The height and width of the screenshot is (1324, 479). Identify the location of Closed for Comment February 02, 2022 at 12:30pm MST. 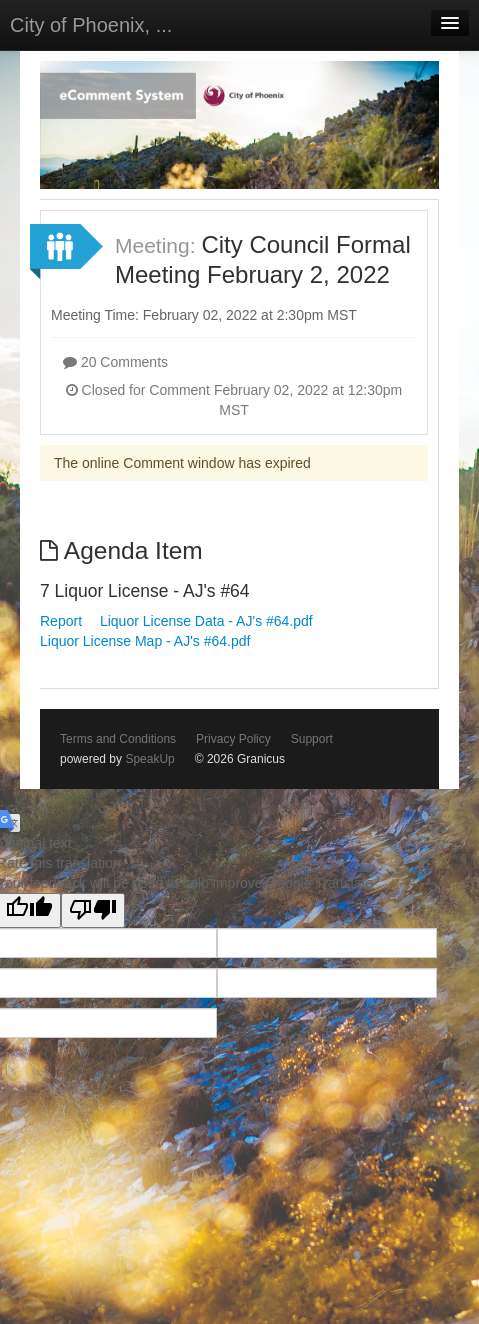
(234, 400).